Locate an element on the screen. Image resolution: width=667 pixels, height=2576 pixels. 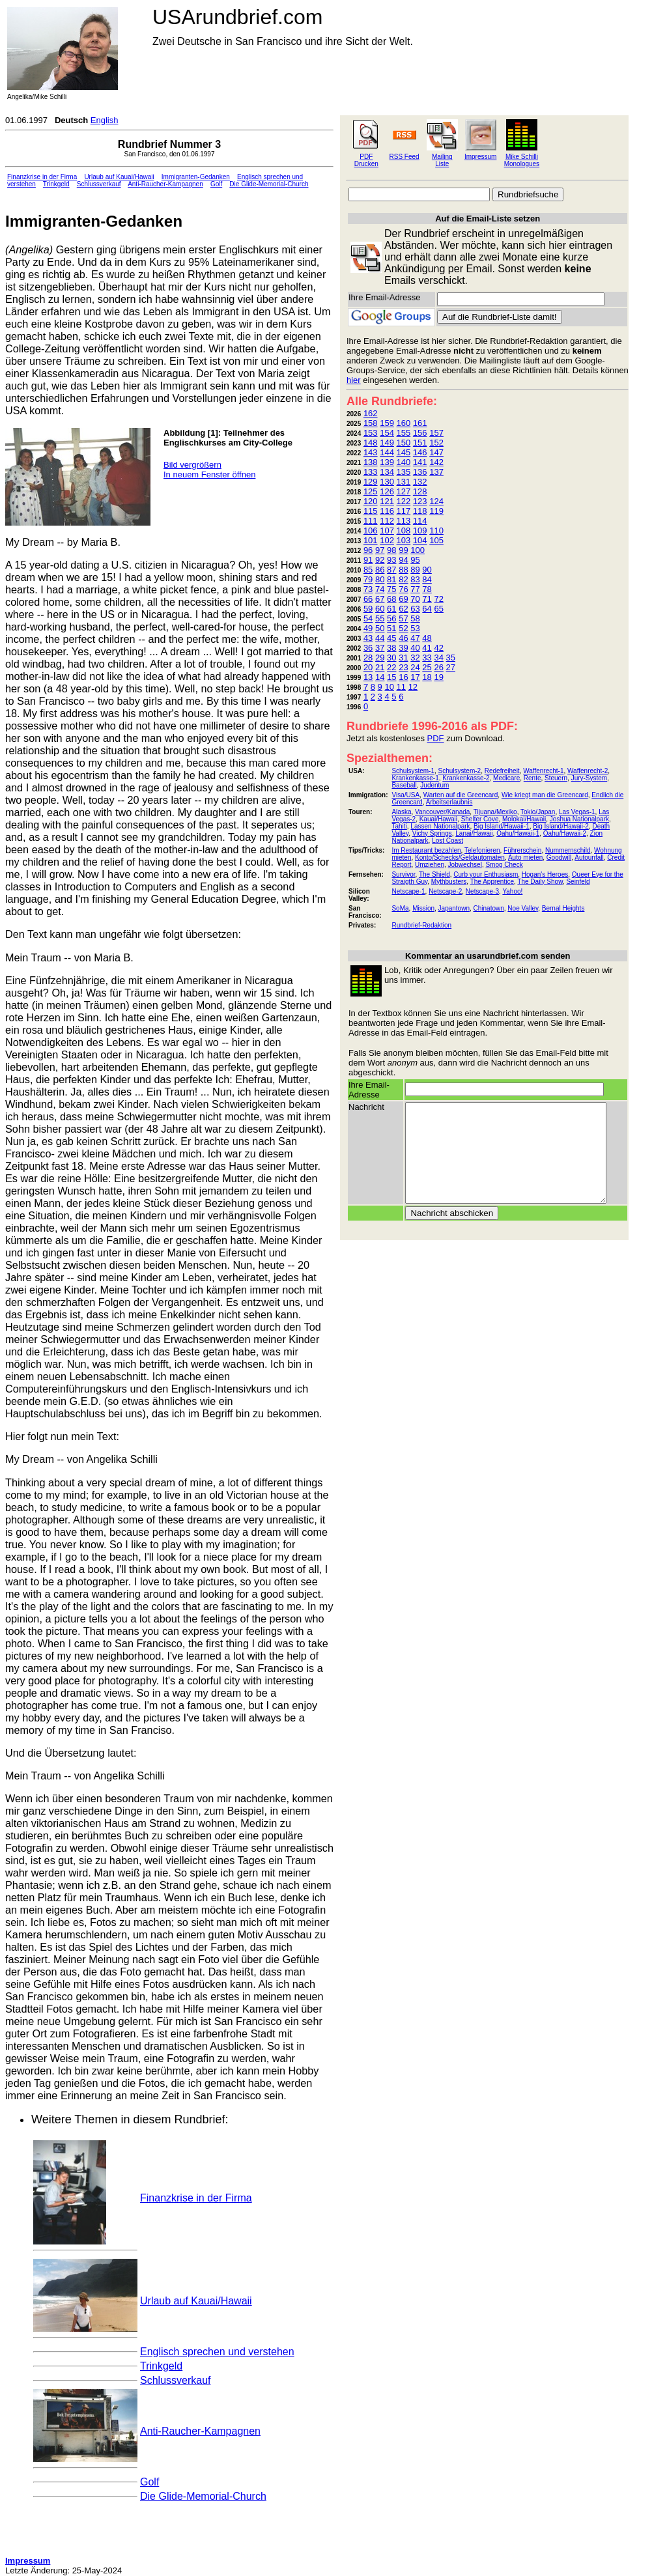
66 is located at coordinates (368, 599).